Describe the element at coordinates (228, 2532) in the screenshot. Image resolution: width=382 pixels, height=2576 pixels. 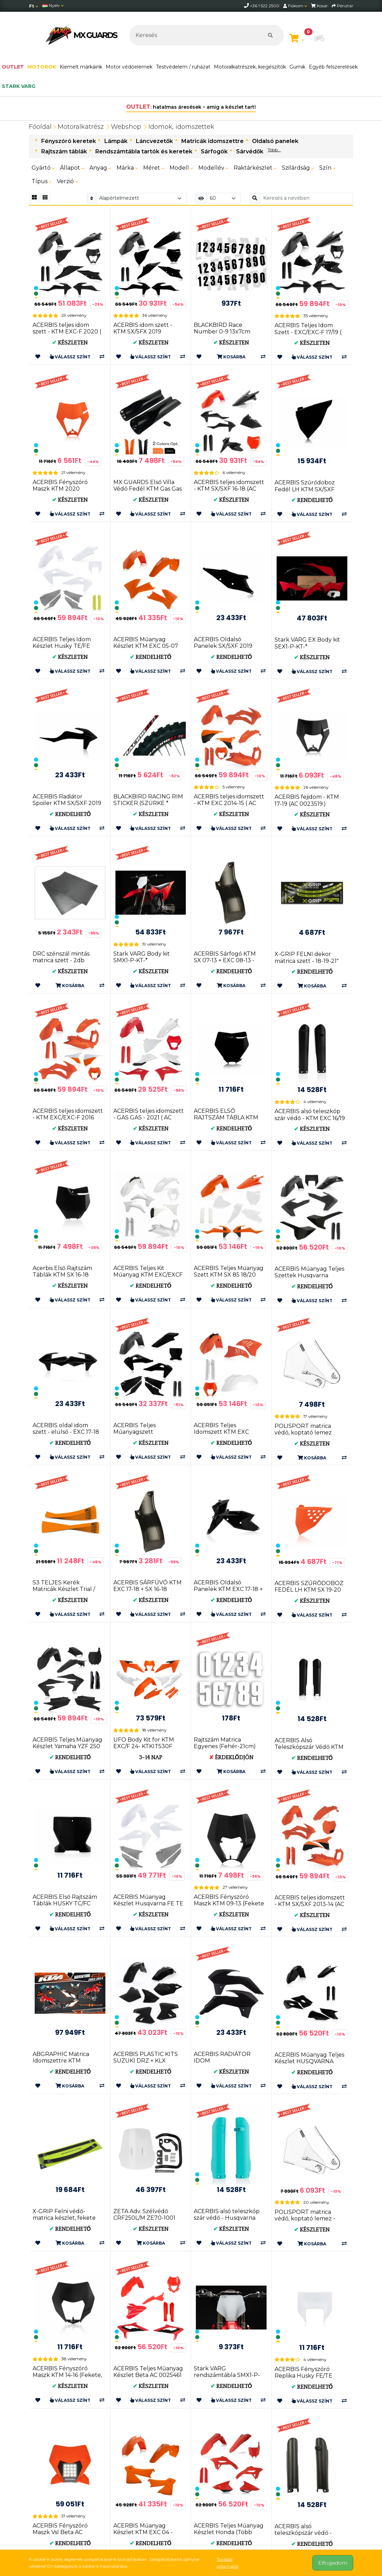
I see `ACERBIS Teljes Műanyag Készlet Honda (Több Színben) AC 0024559` at that location.